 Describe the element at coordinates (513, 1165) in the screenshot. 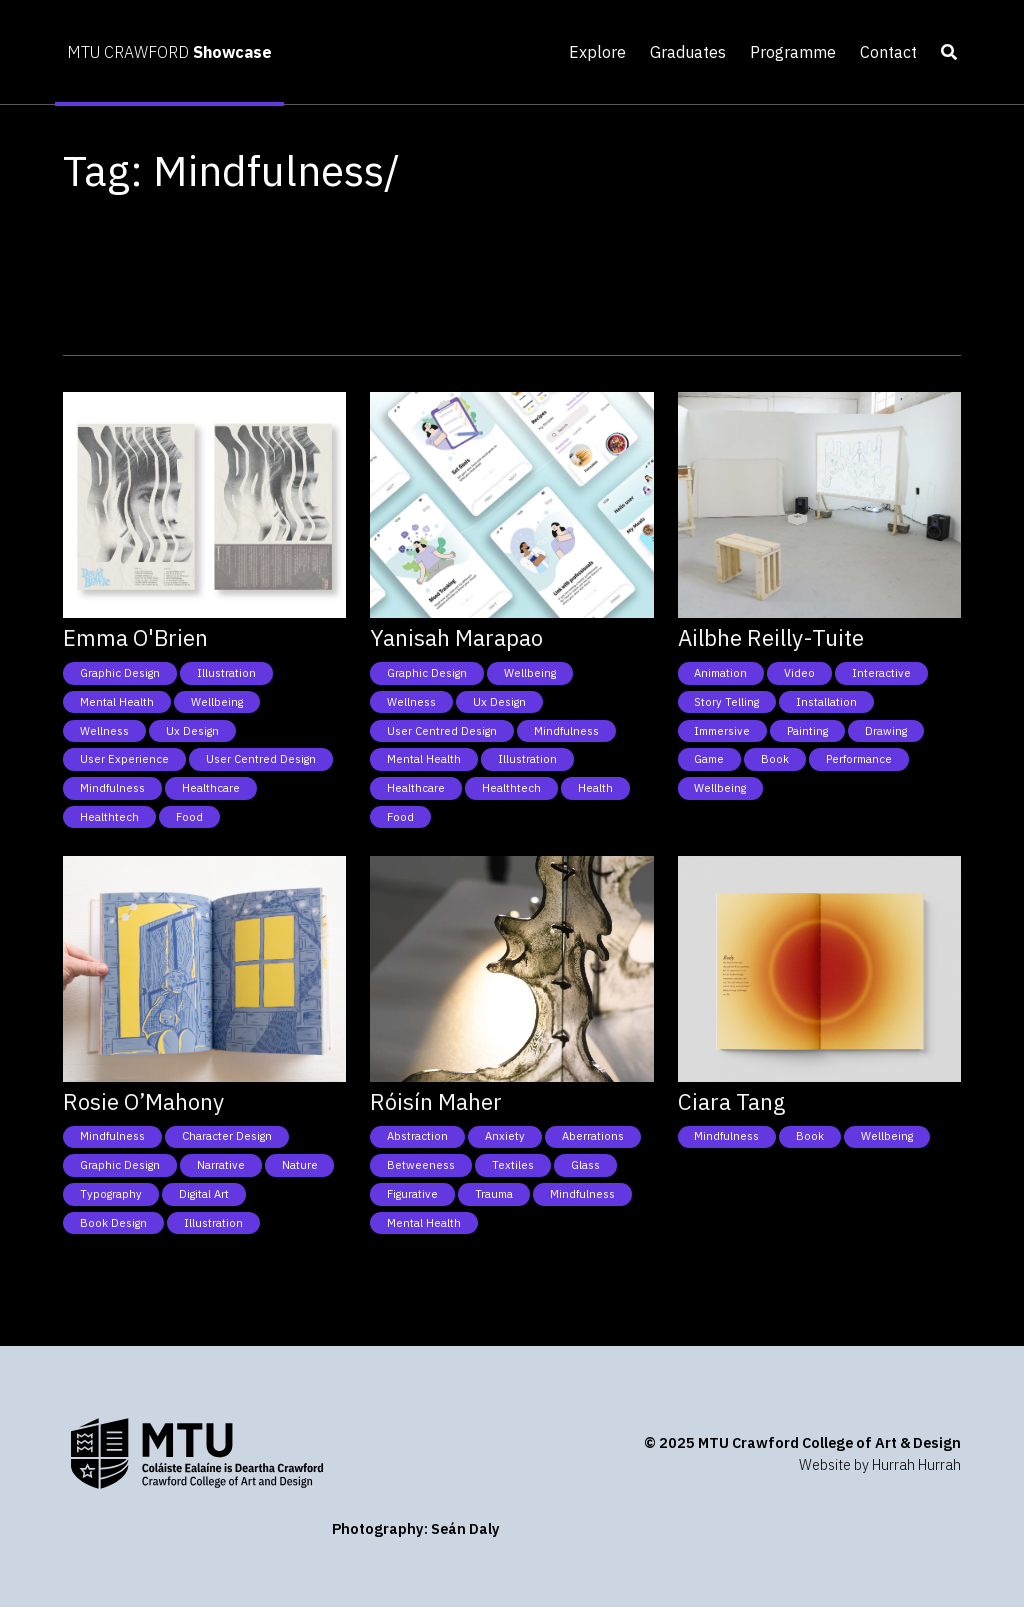

I see `Textiles` at that location.